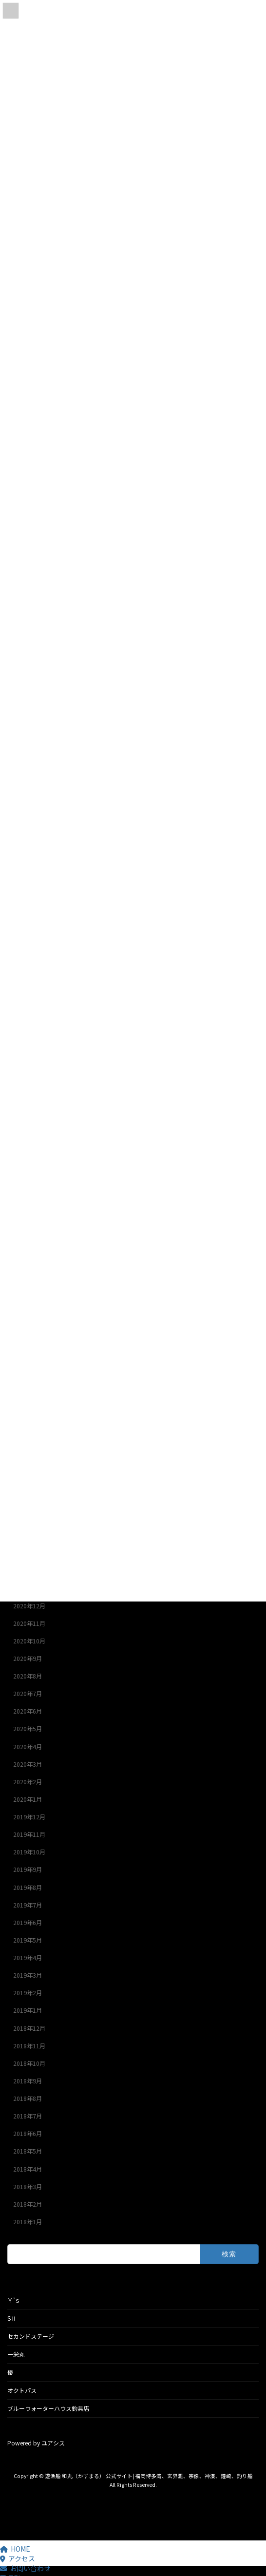 This screenshot has width=266, height=2576. Describe the element at coordinates (27, 2081) in the screenshot. I see `2018年9月` at that location.